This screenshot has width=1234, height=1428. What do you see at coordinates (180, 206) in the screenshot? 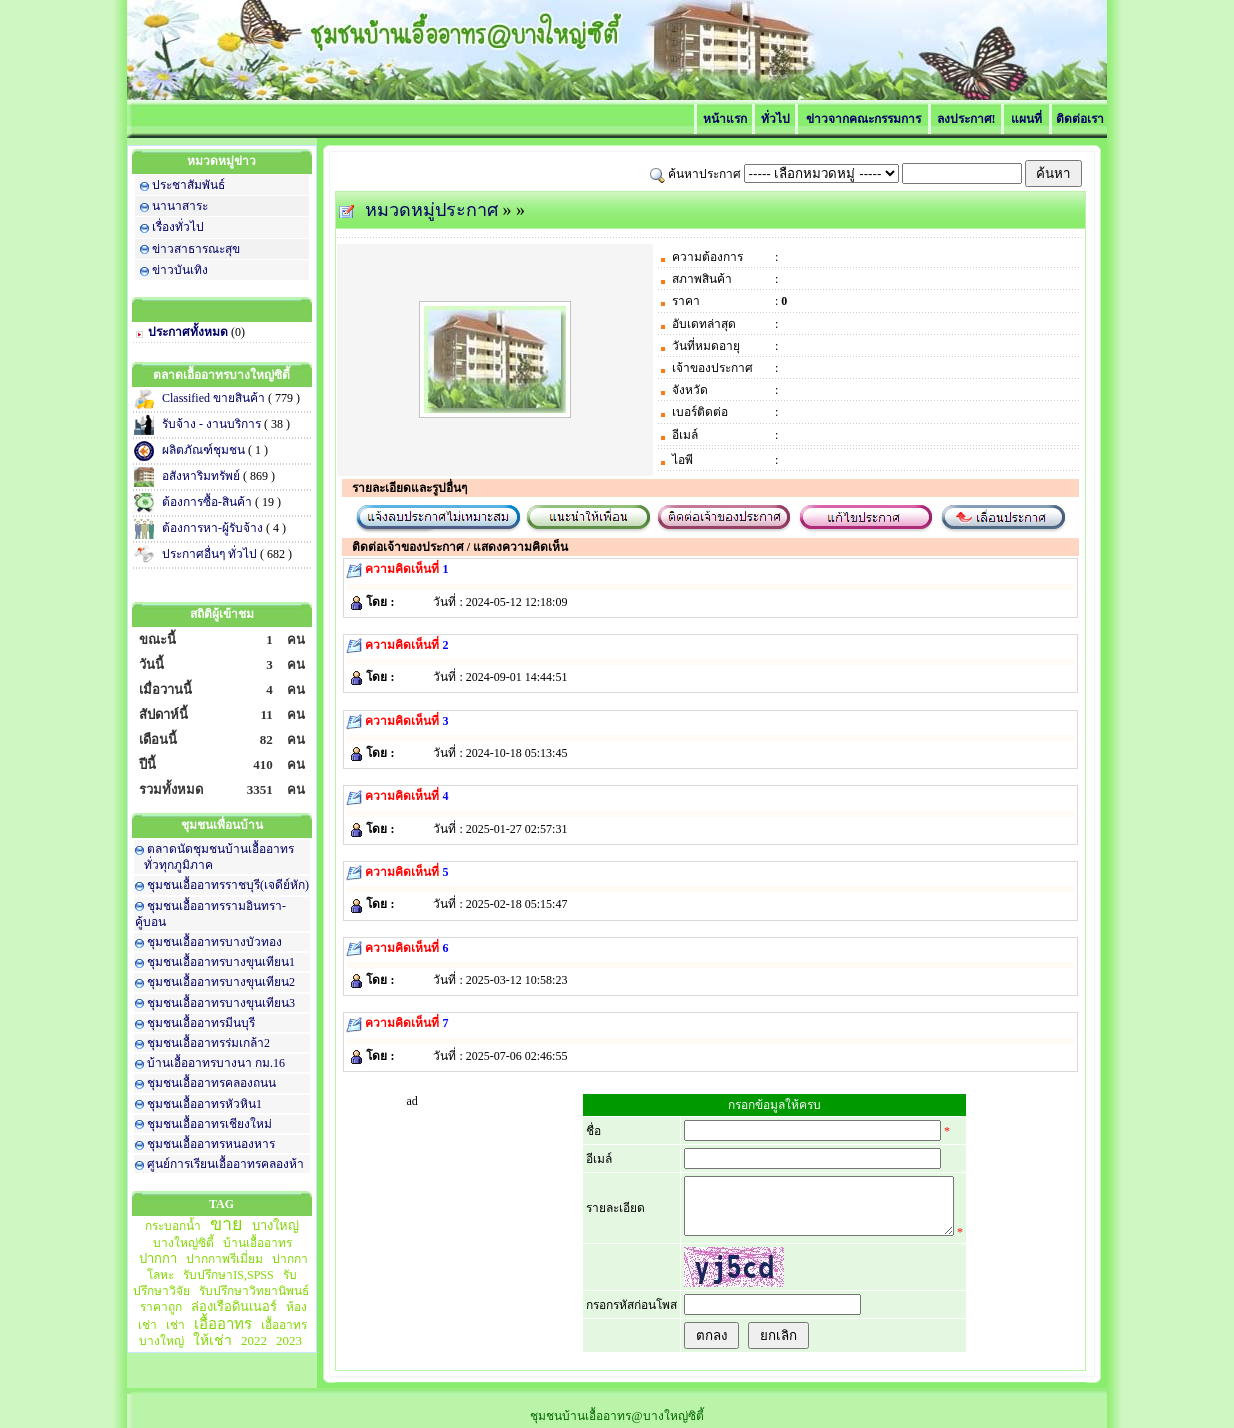
I see `นานาสาระ` at bounding box center [180, 206].